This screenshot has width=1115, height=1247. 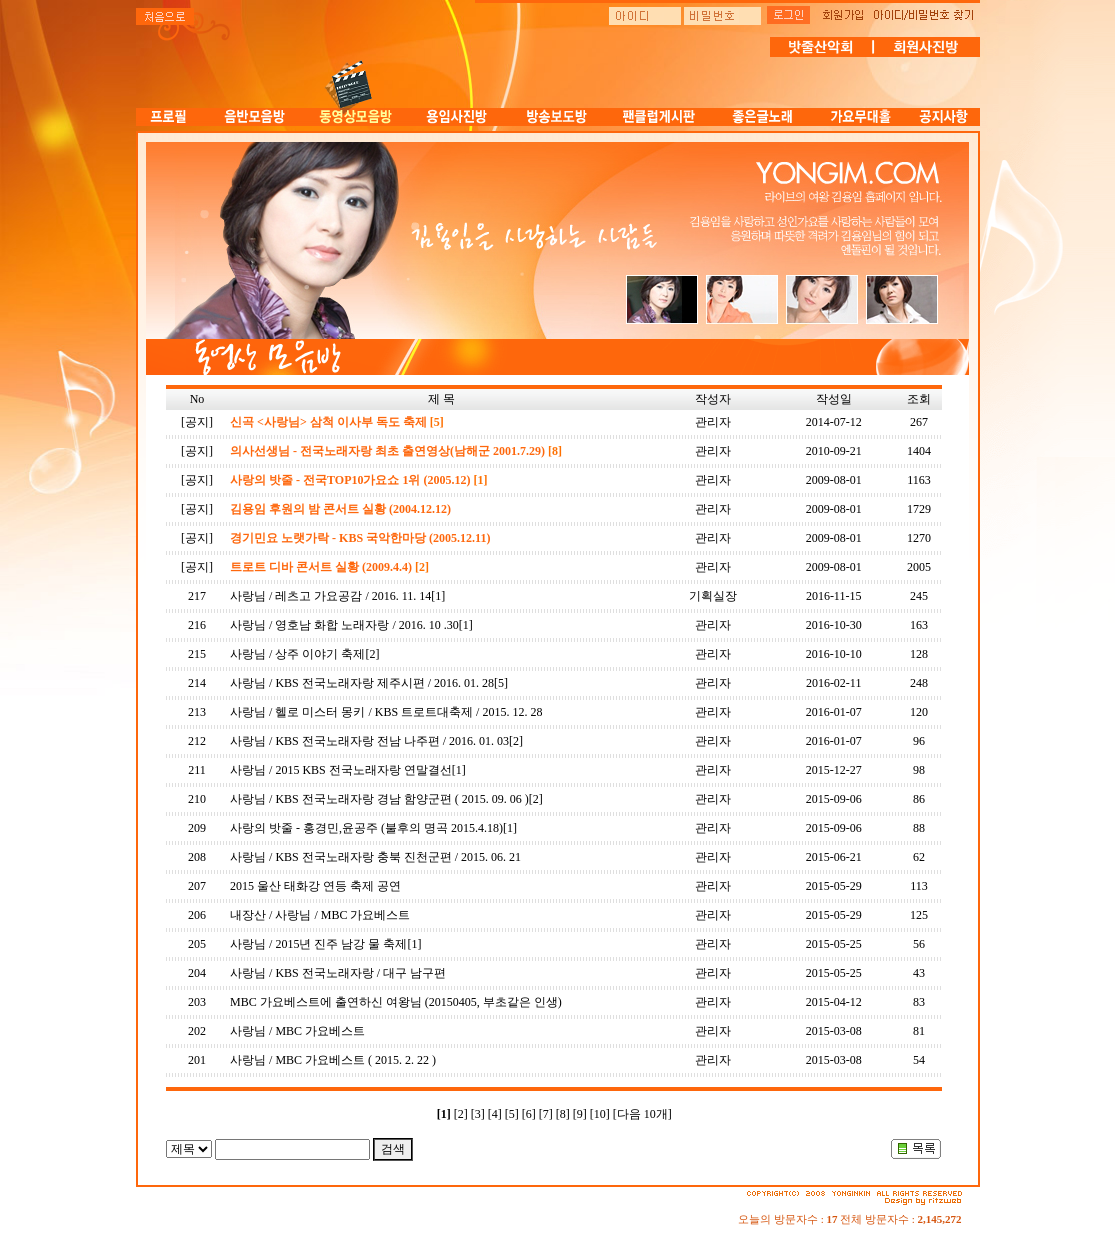 I want to click on 사랑님 / 영호남 화합 노래자랑 / 2016. 10 .30, so click(x=344, y=625).